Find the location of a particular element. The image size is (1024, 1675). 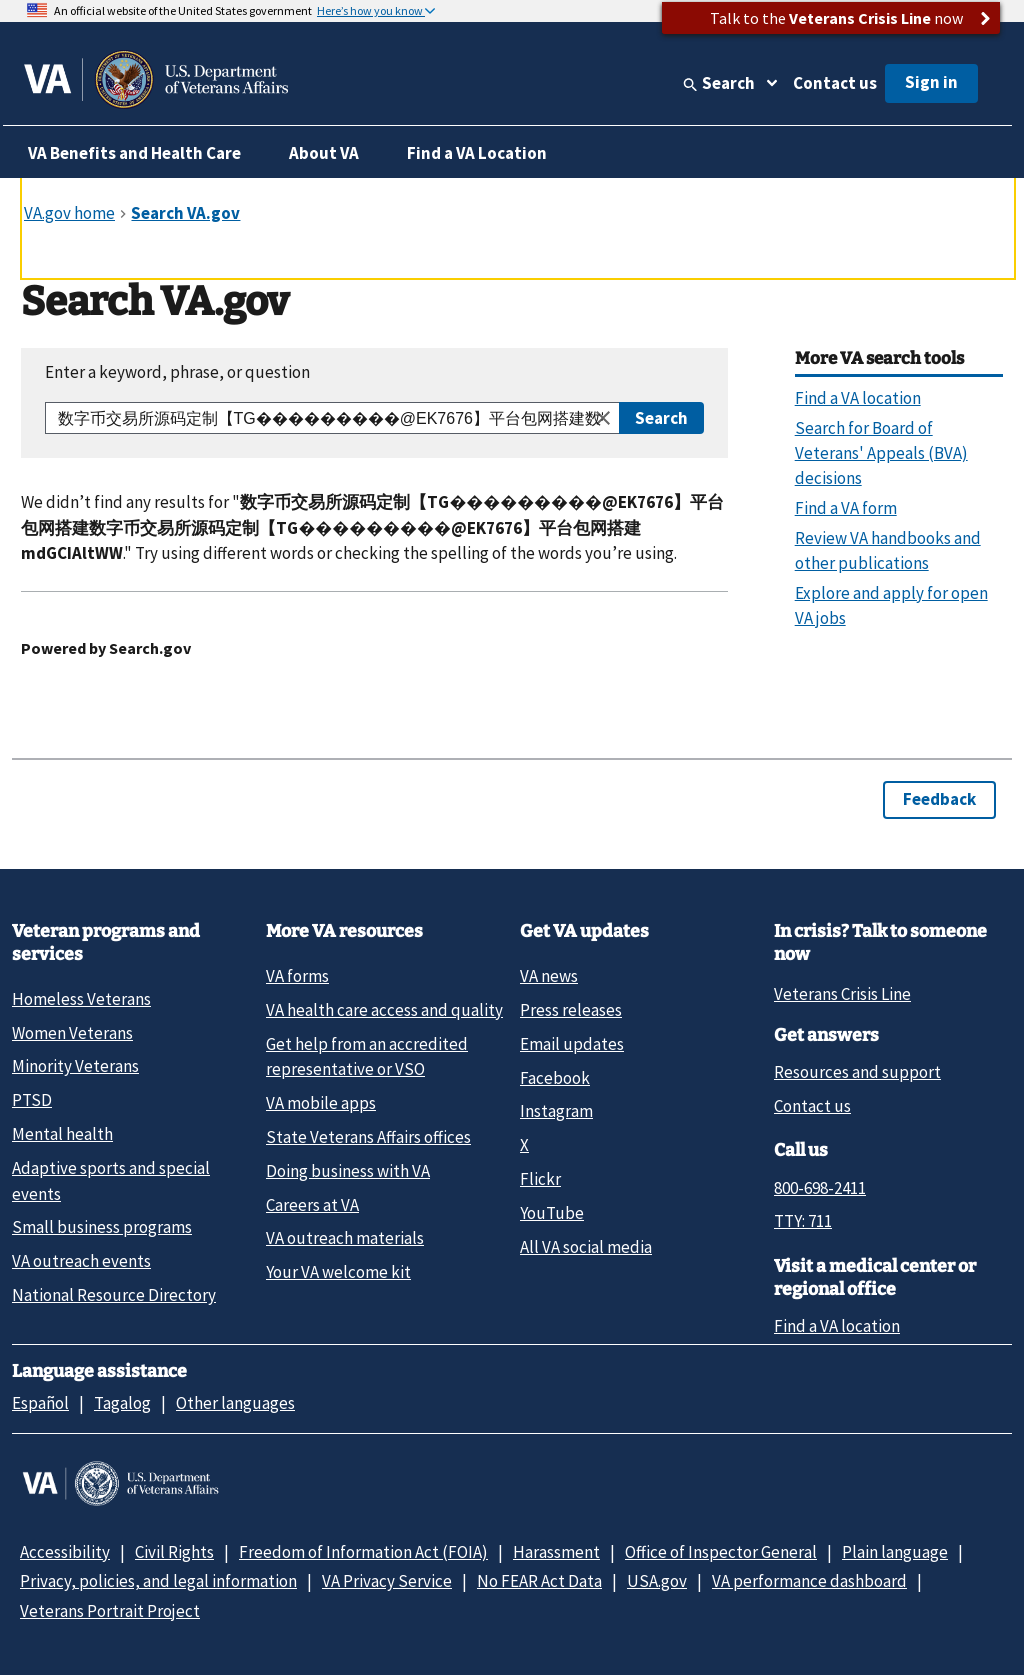

Tagalog is located at coordinates (122, 1403).